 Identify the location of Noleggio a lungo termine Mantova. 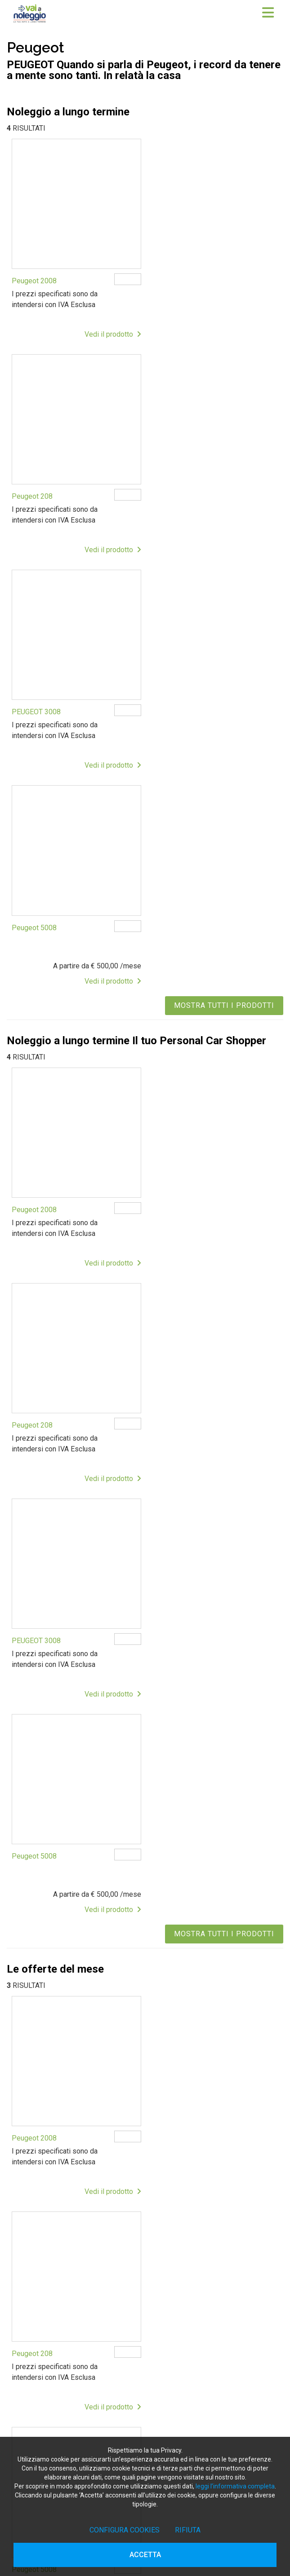
(74, 2429).